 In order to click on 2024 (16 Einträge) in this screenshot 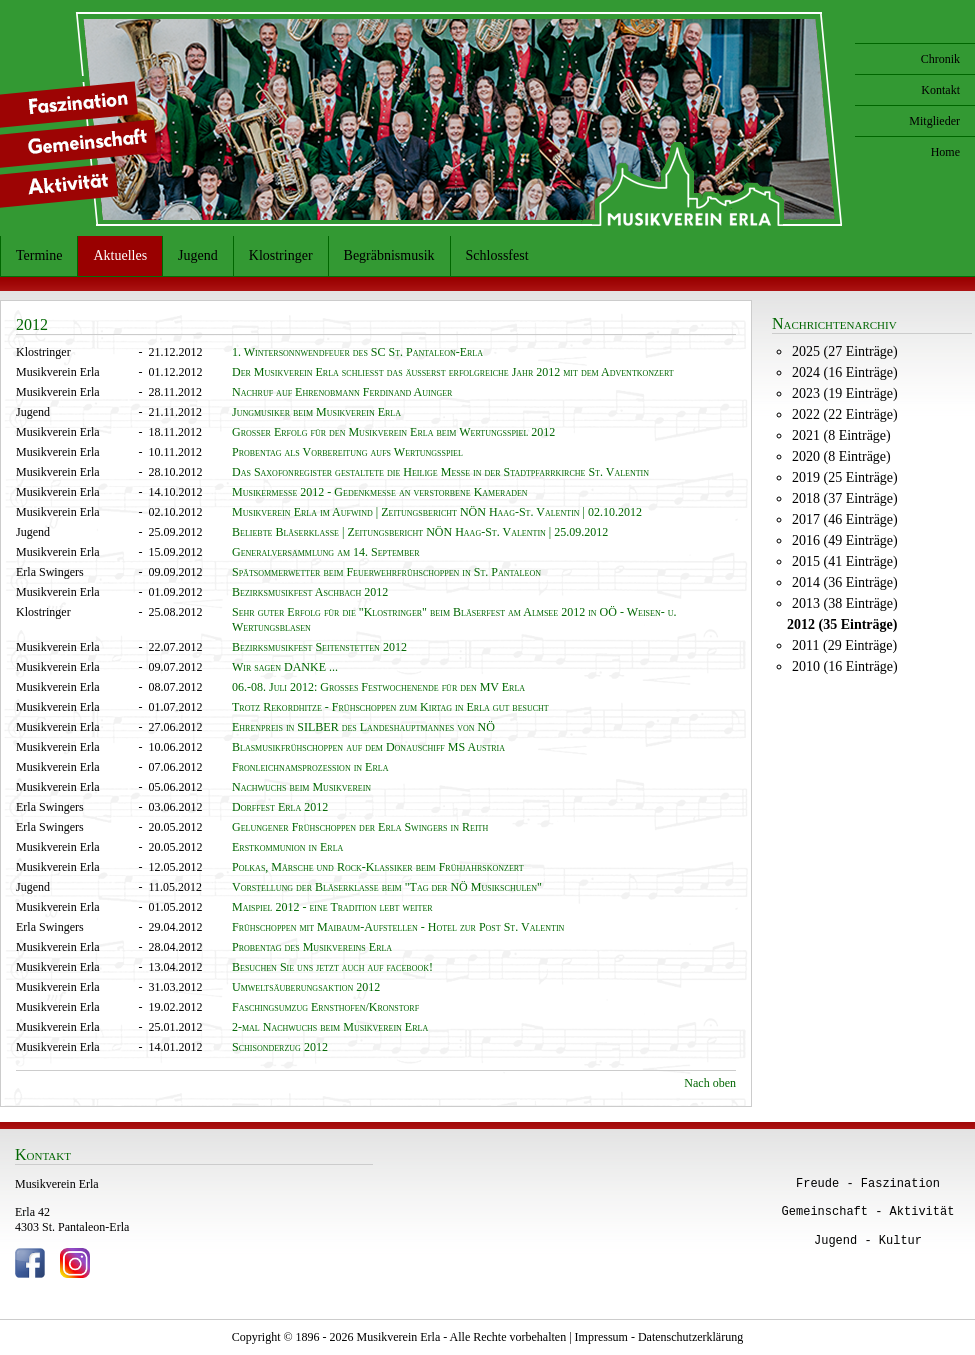, I will do `click(845, 372)`.